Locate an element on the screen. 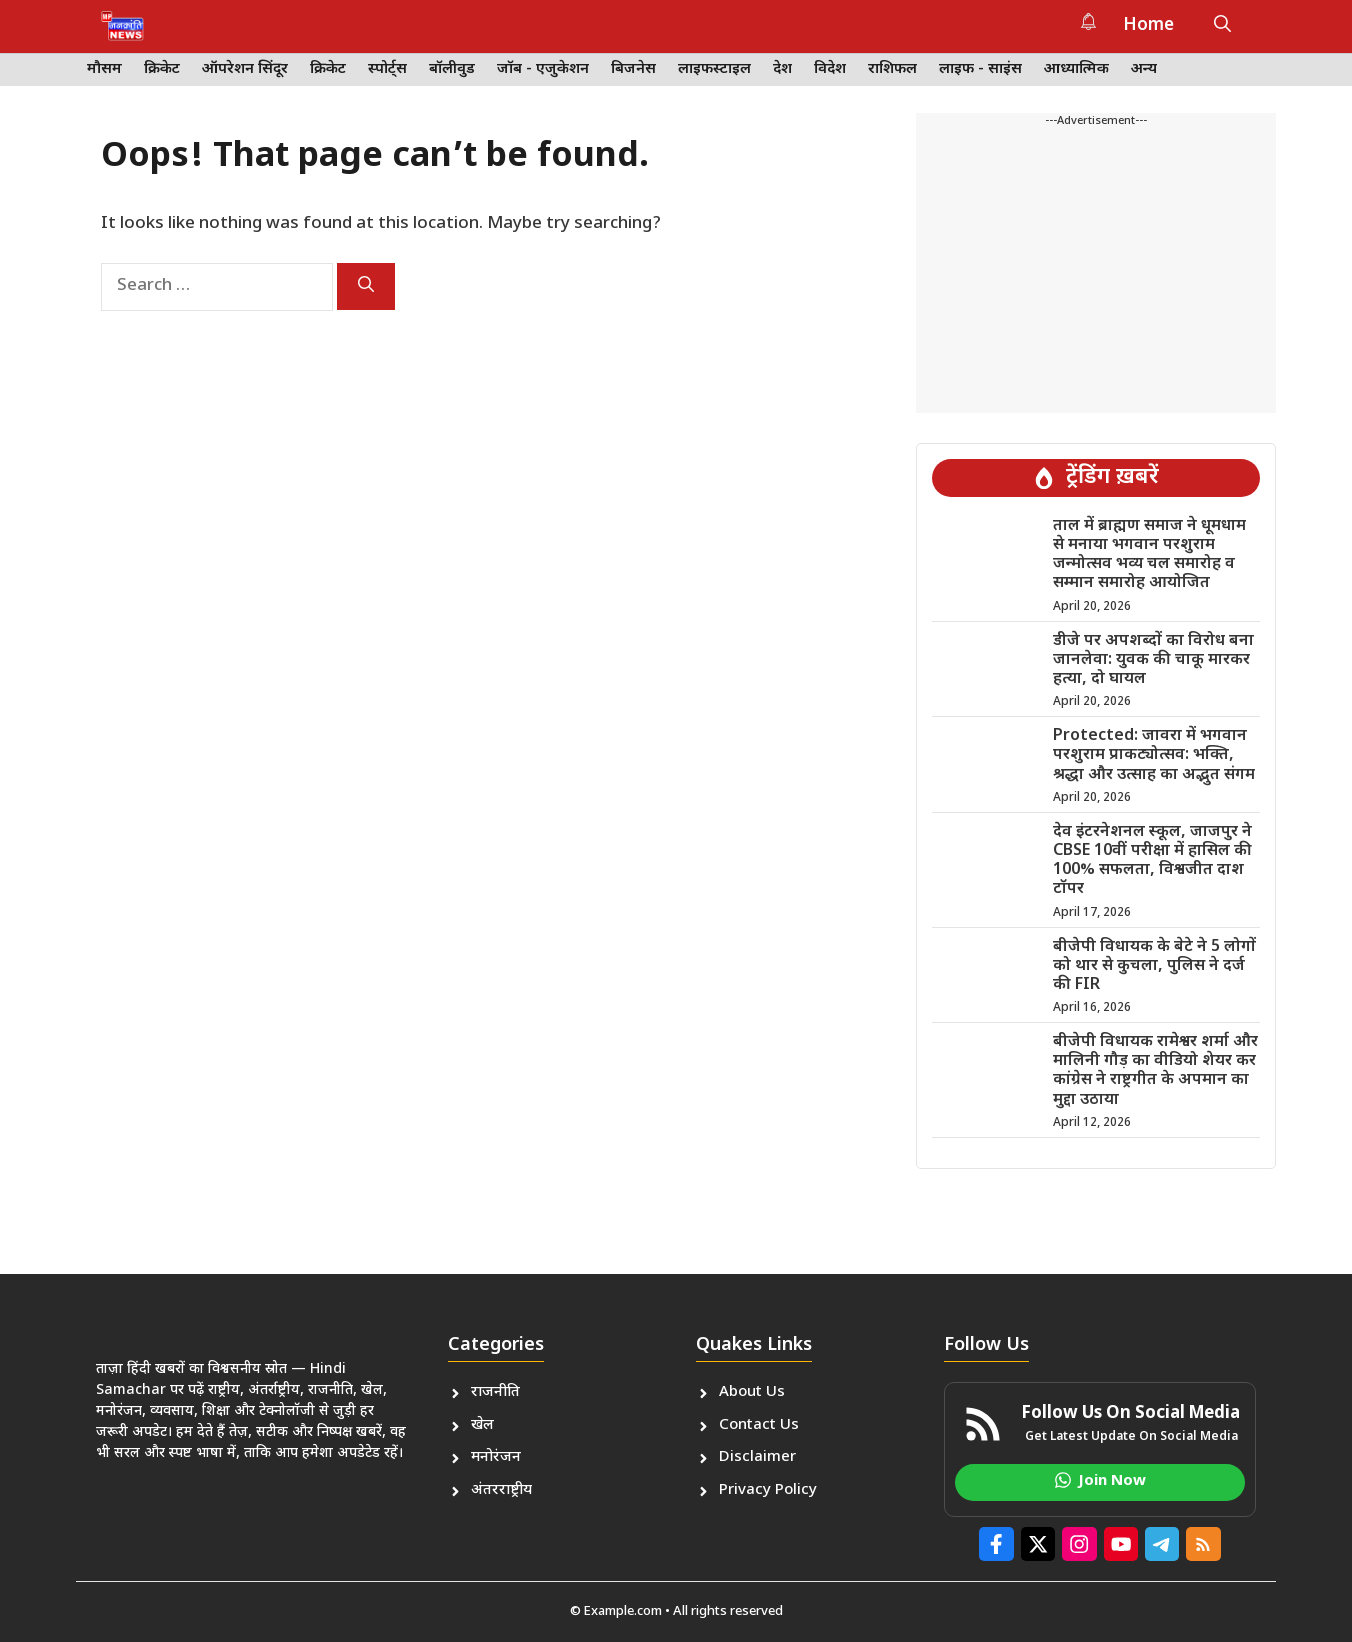 Image resolution: width=1352 pixels, height=1642 pixels. राशिफल is located at coordinates (892, 69).